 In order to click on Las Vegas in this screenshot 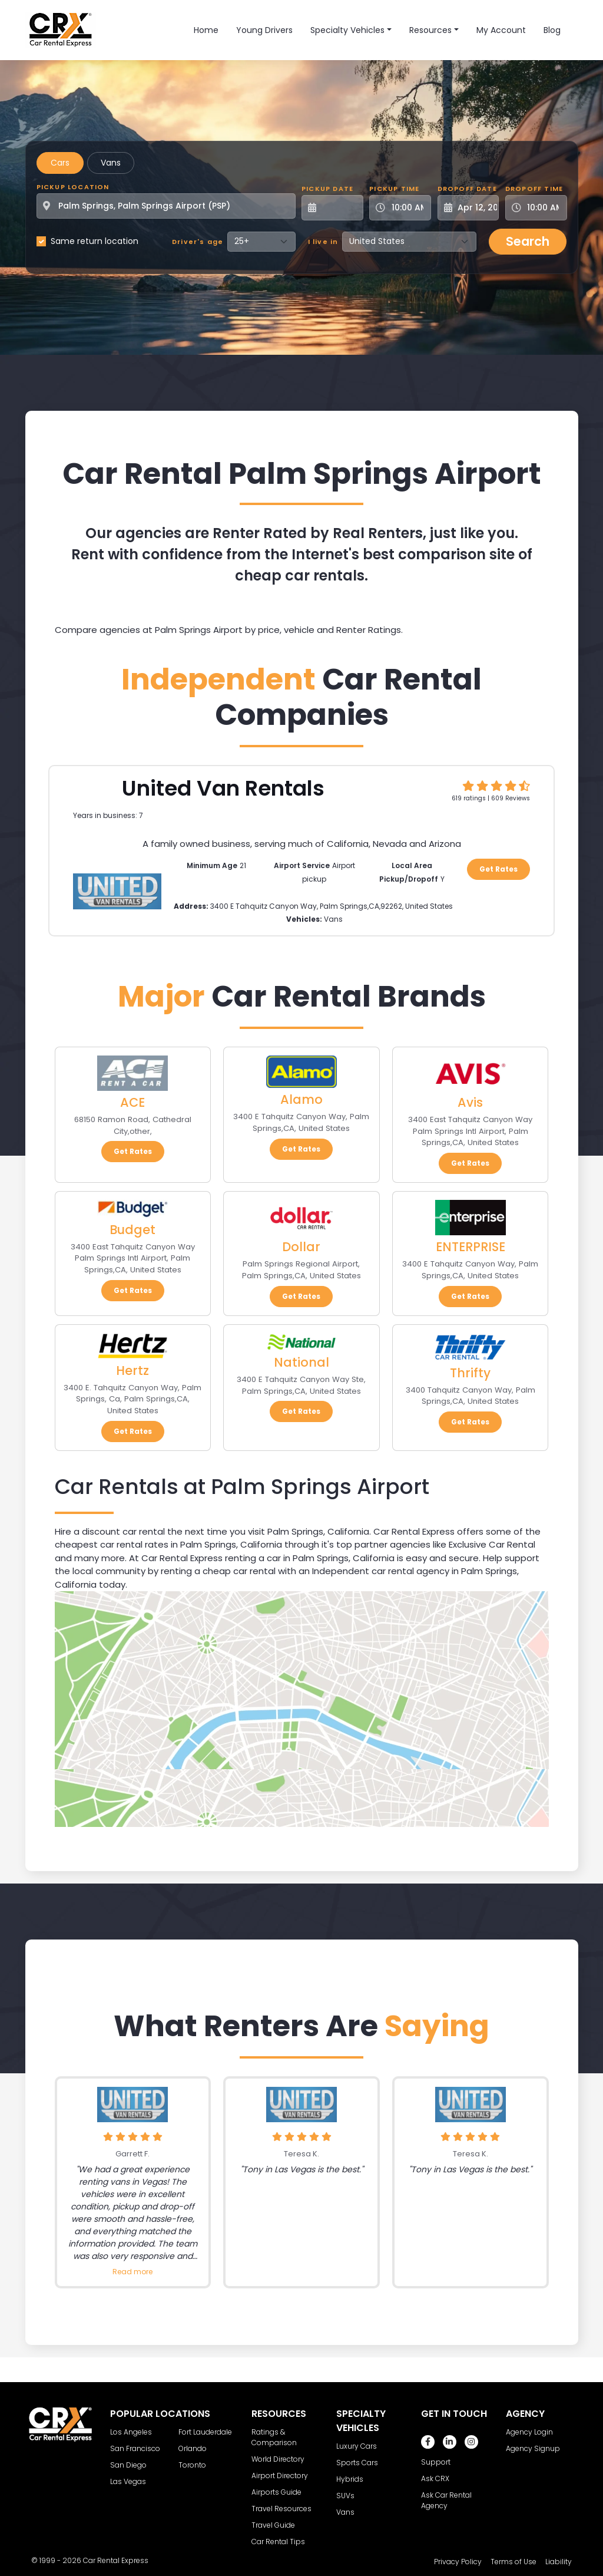, I will do `click(128, 2481)`.